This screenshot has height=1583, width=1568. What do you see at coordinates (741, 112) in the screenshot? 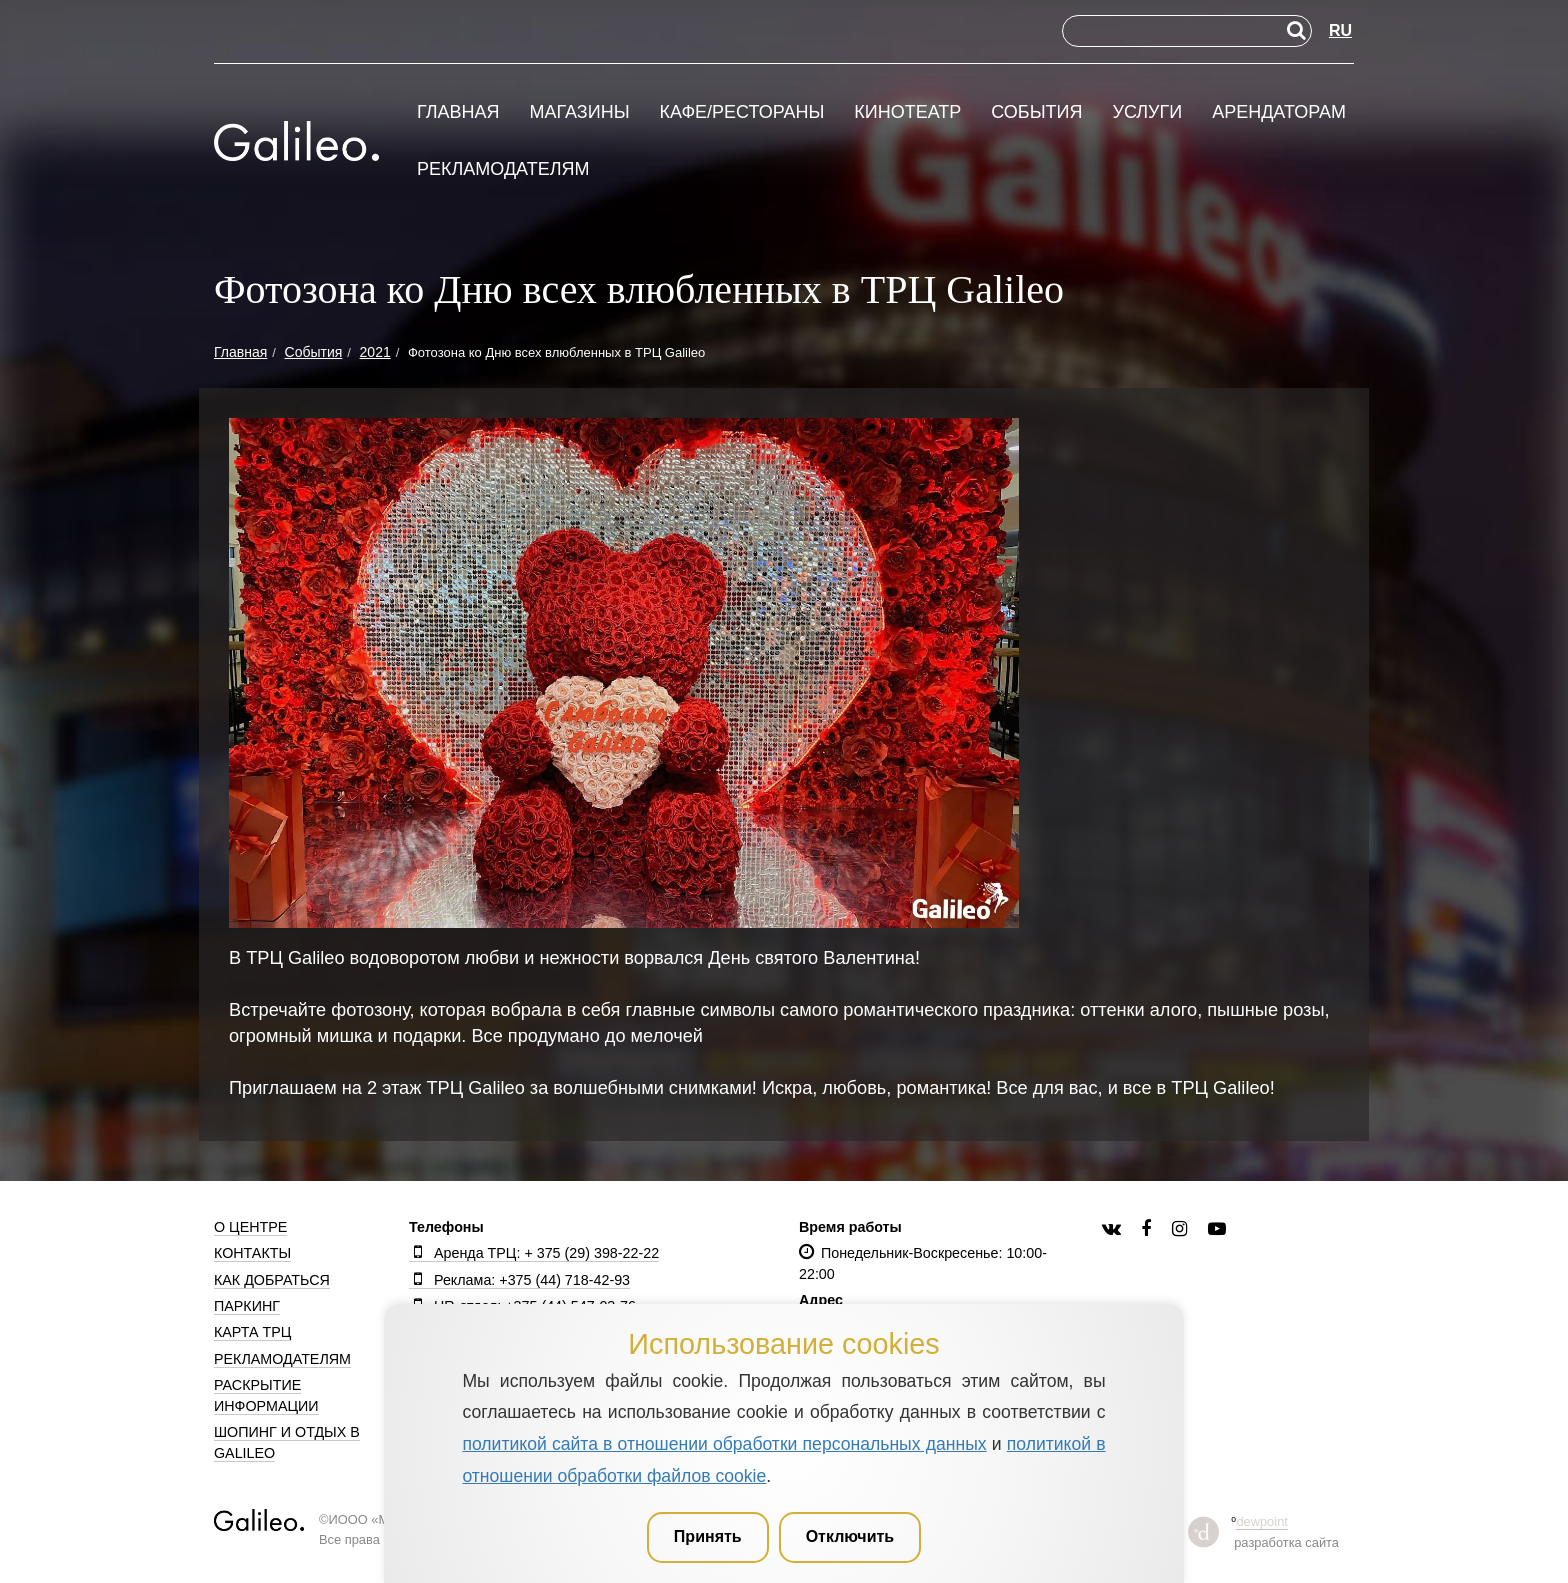
I see `Кафе/рестораны` at bounding box center [741, 112].